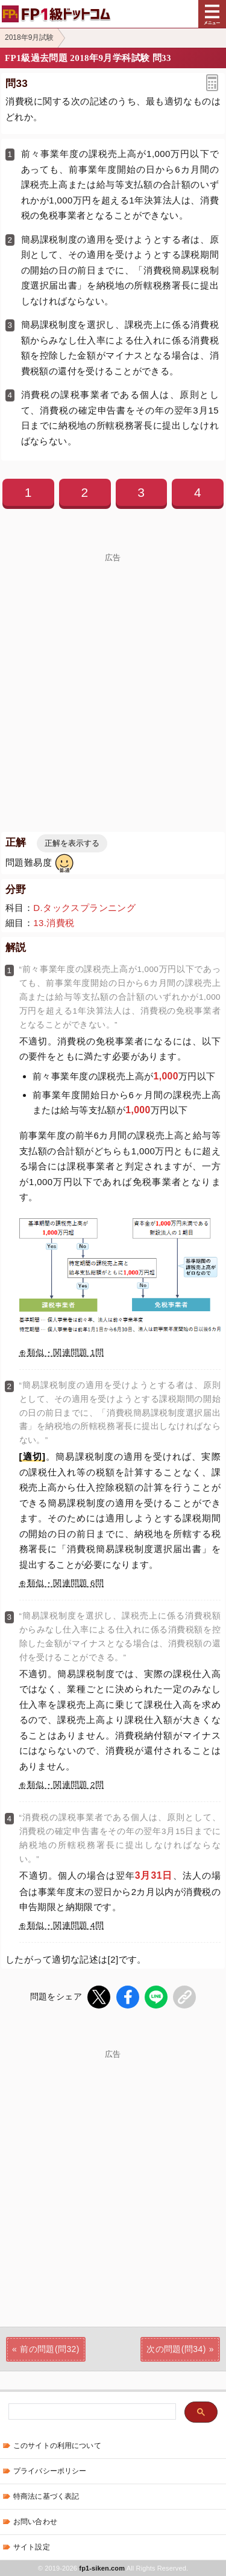 The image size is (226, 2576). I want to click on 類似・関連問題 1問, so click(65, 1352).